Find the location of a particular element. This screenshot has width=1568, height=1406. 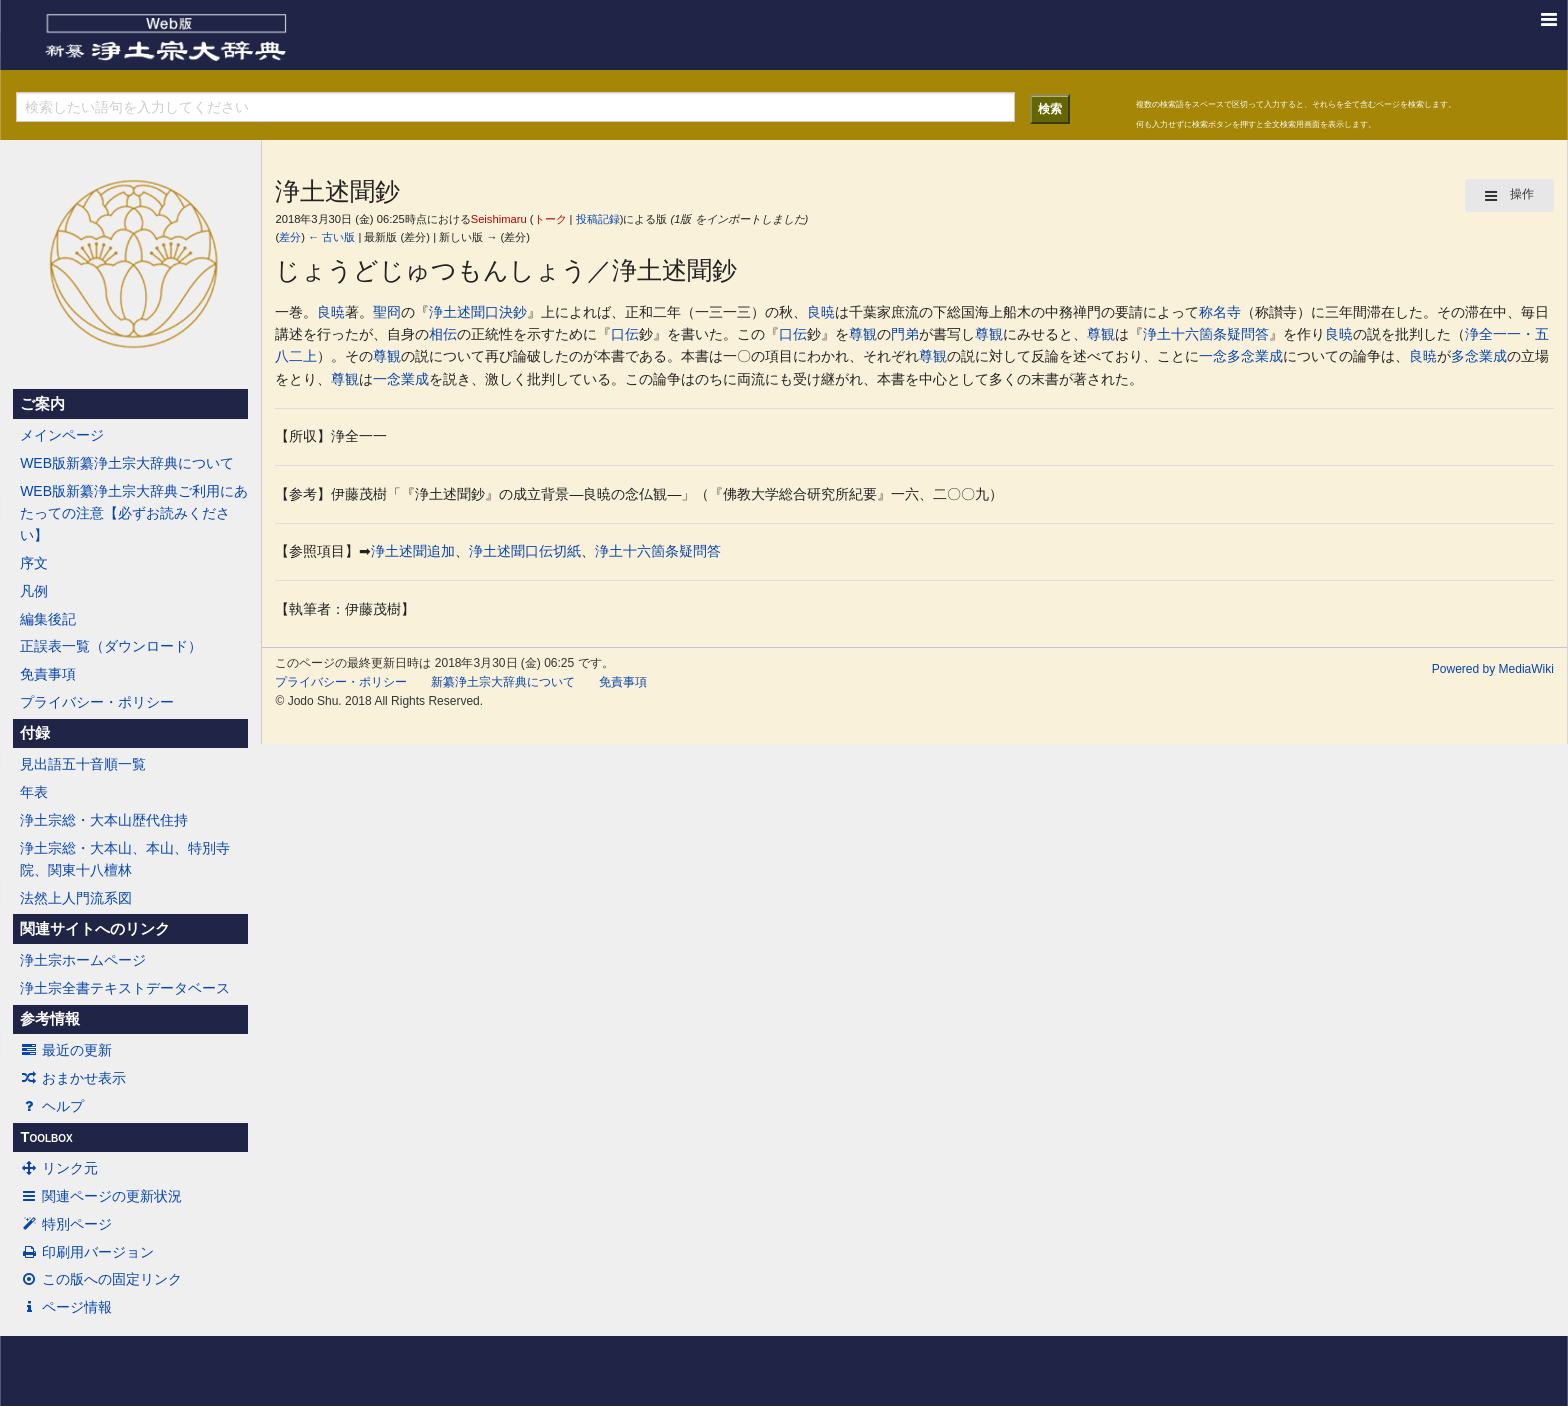

WEB版新纂浄土宗大辞典ご利用にあたっての注意【必ずお読みください】 is located at coordinates (134, 513).